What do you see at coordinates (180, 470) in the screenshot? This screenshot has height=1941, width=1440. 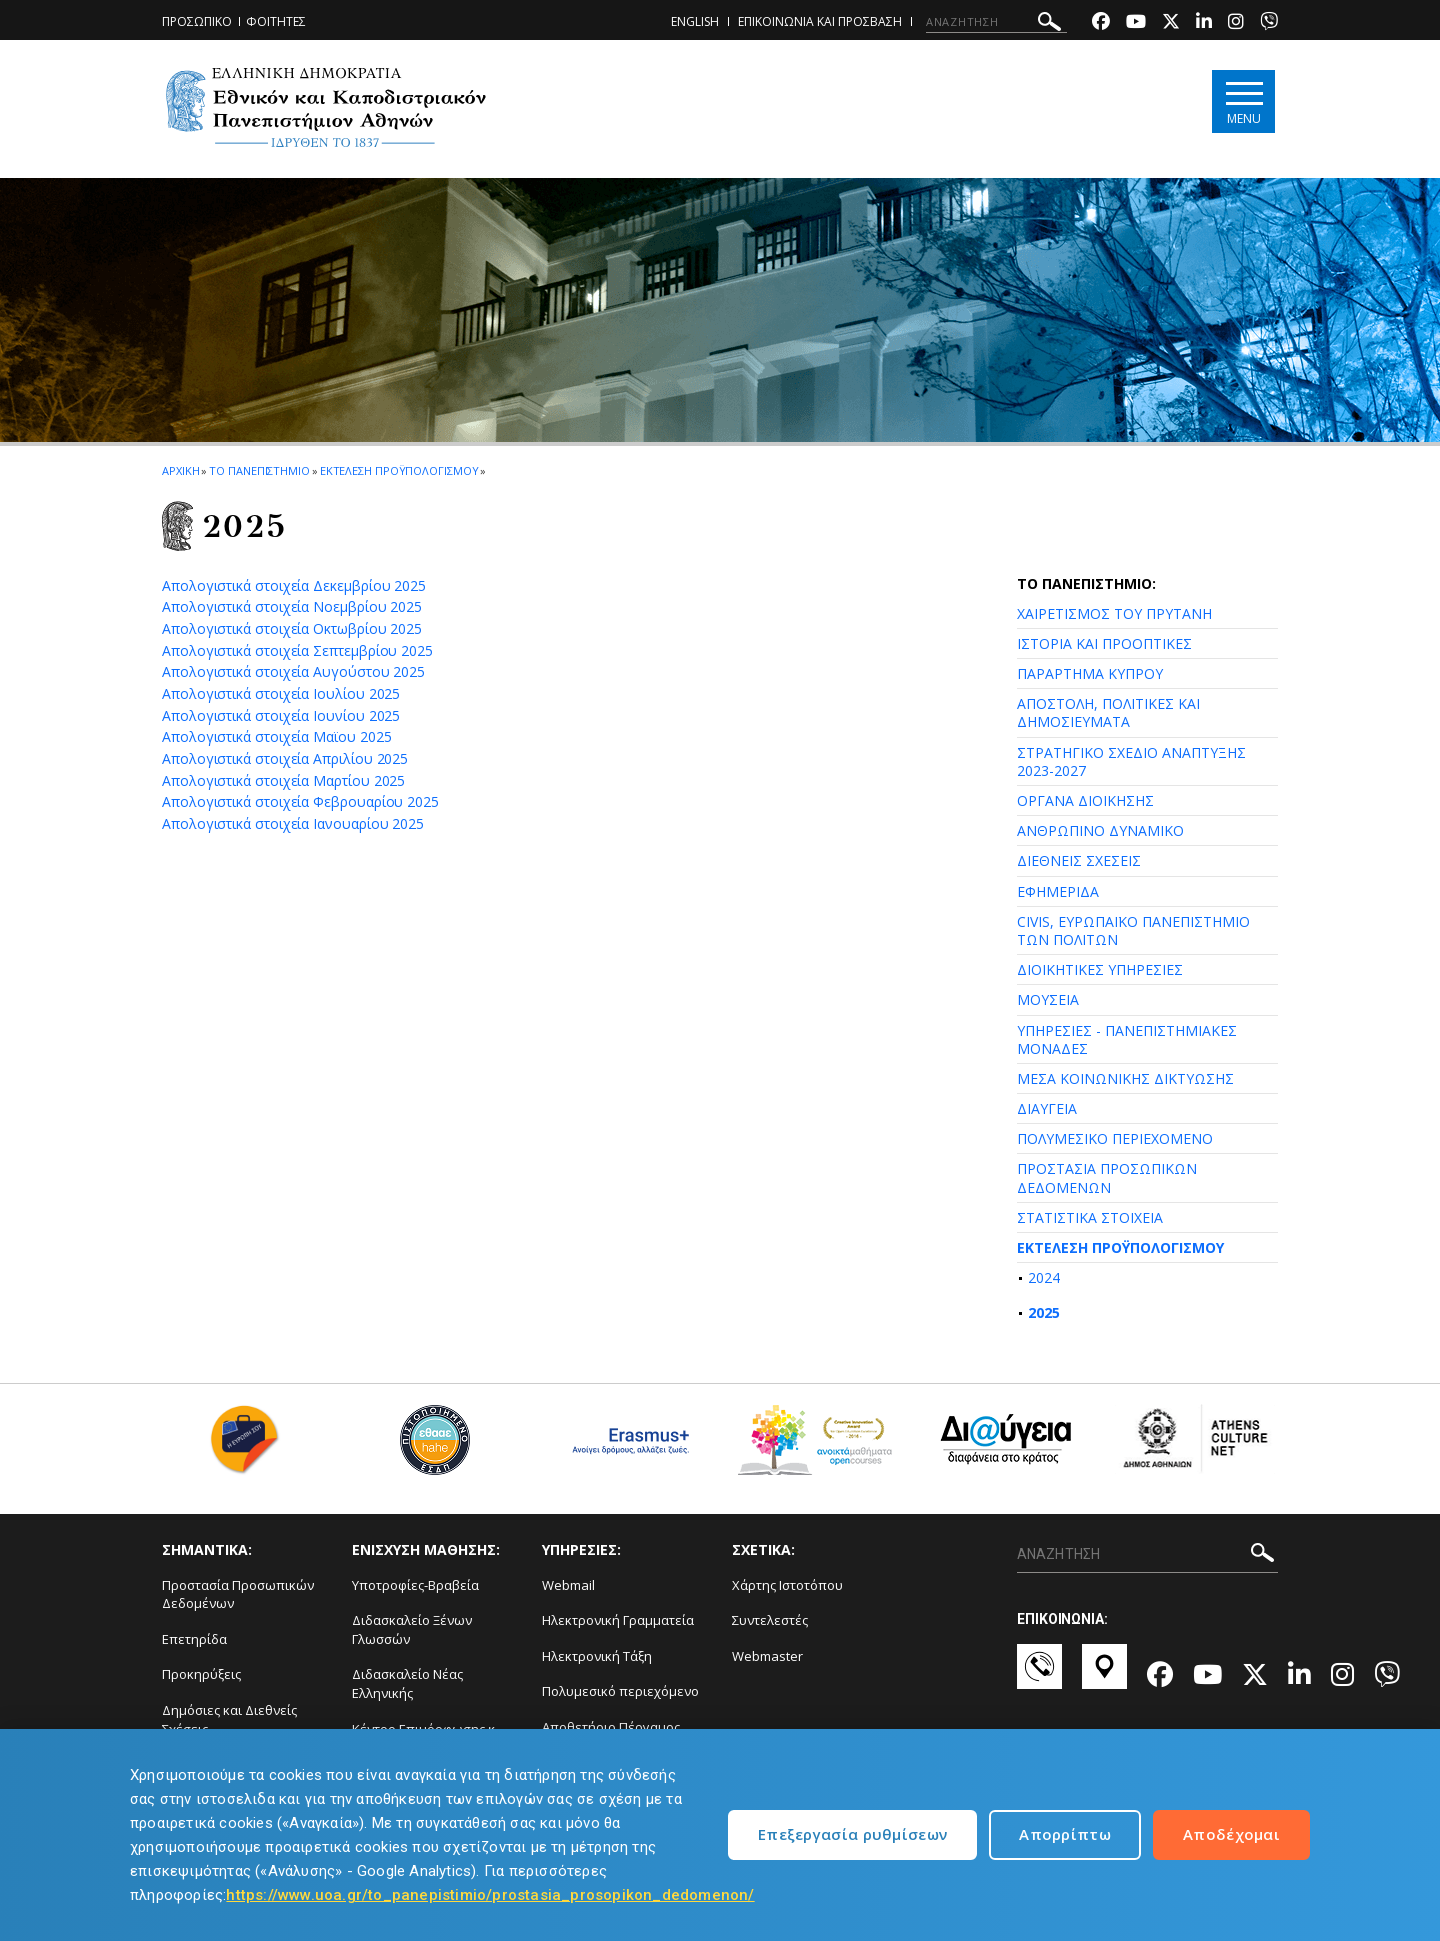 I see `ΑΡΧΙΚΗ` at bounding box center [180, 470].